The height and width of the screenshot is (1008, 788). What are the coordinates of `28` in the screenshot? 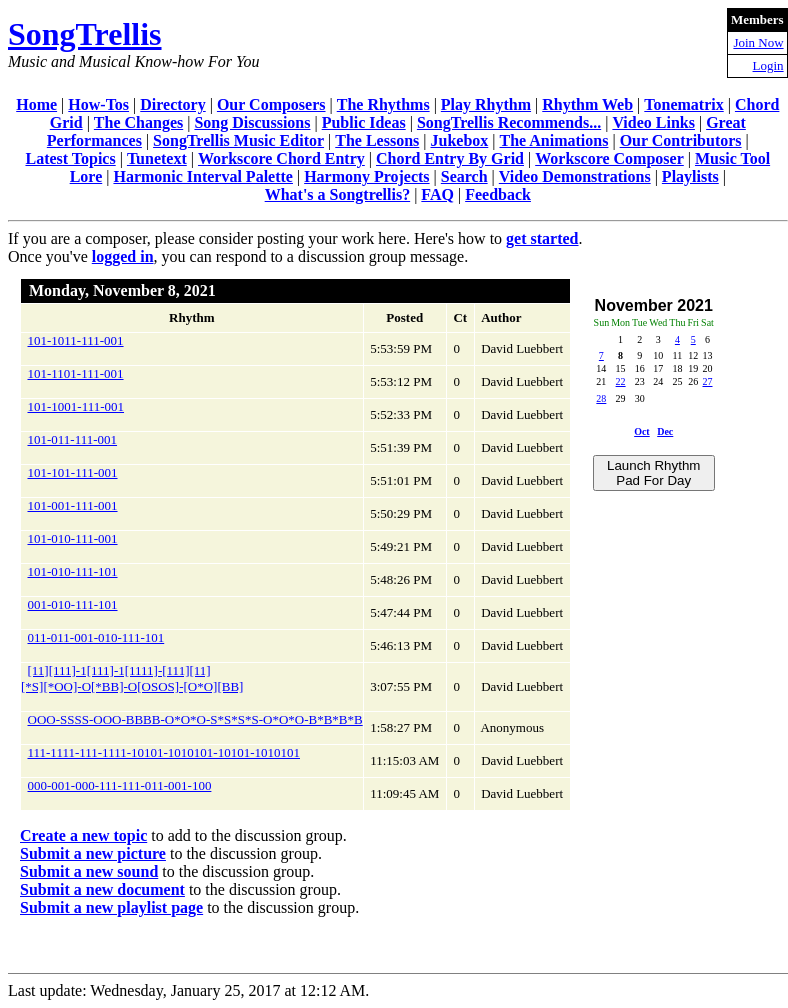 It's located at (601, 398).